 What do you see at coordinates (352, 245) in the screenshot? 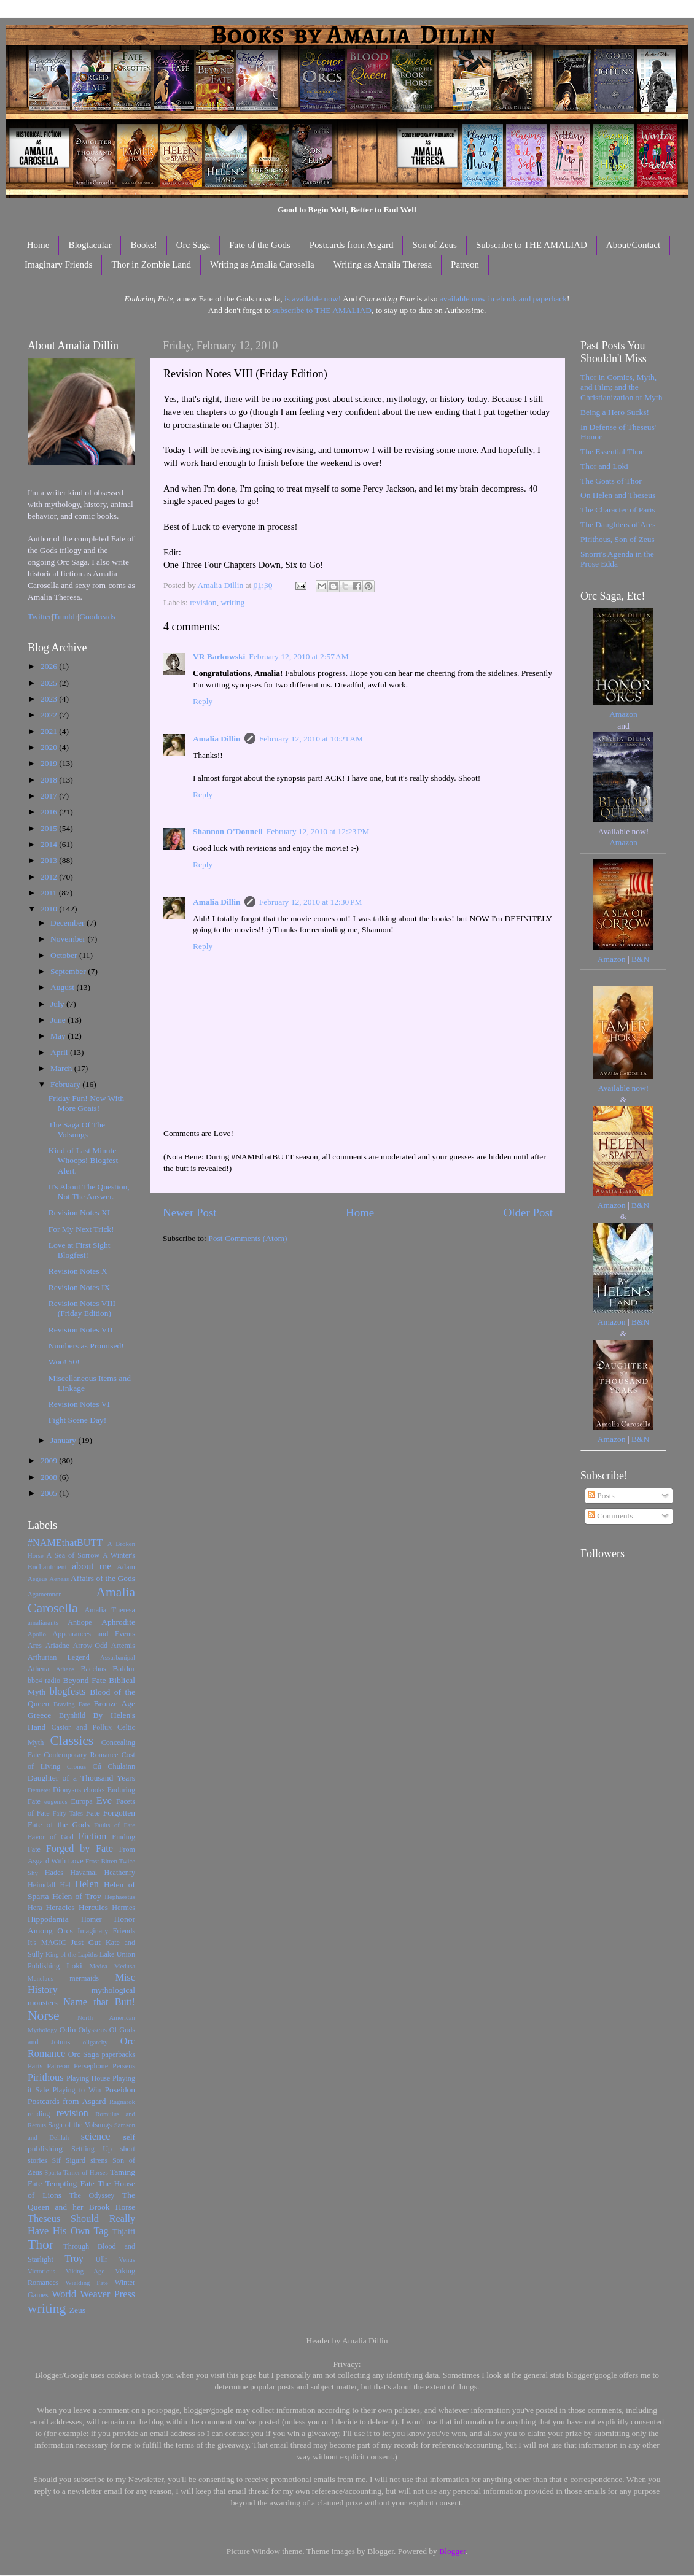
I see `Postcards from Asgard` at bounding box center [352, 245].